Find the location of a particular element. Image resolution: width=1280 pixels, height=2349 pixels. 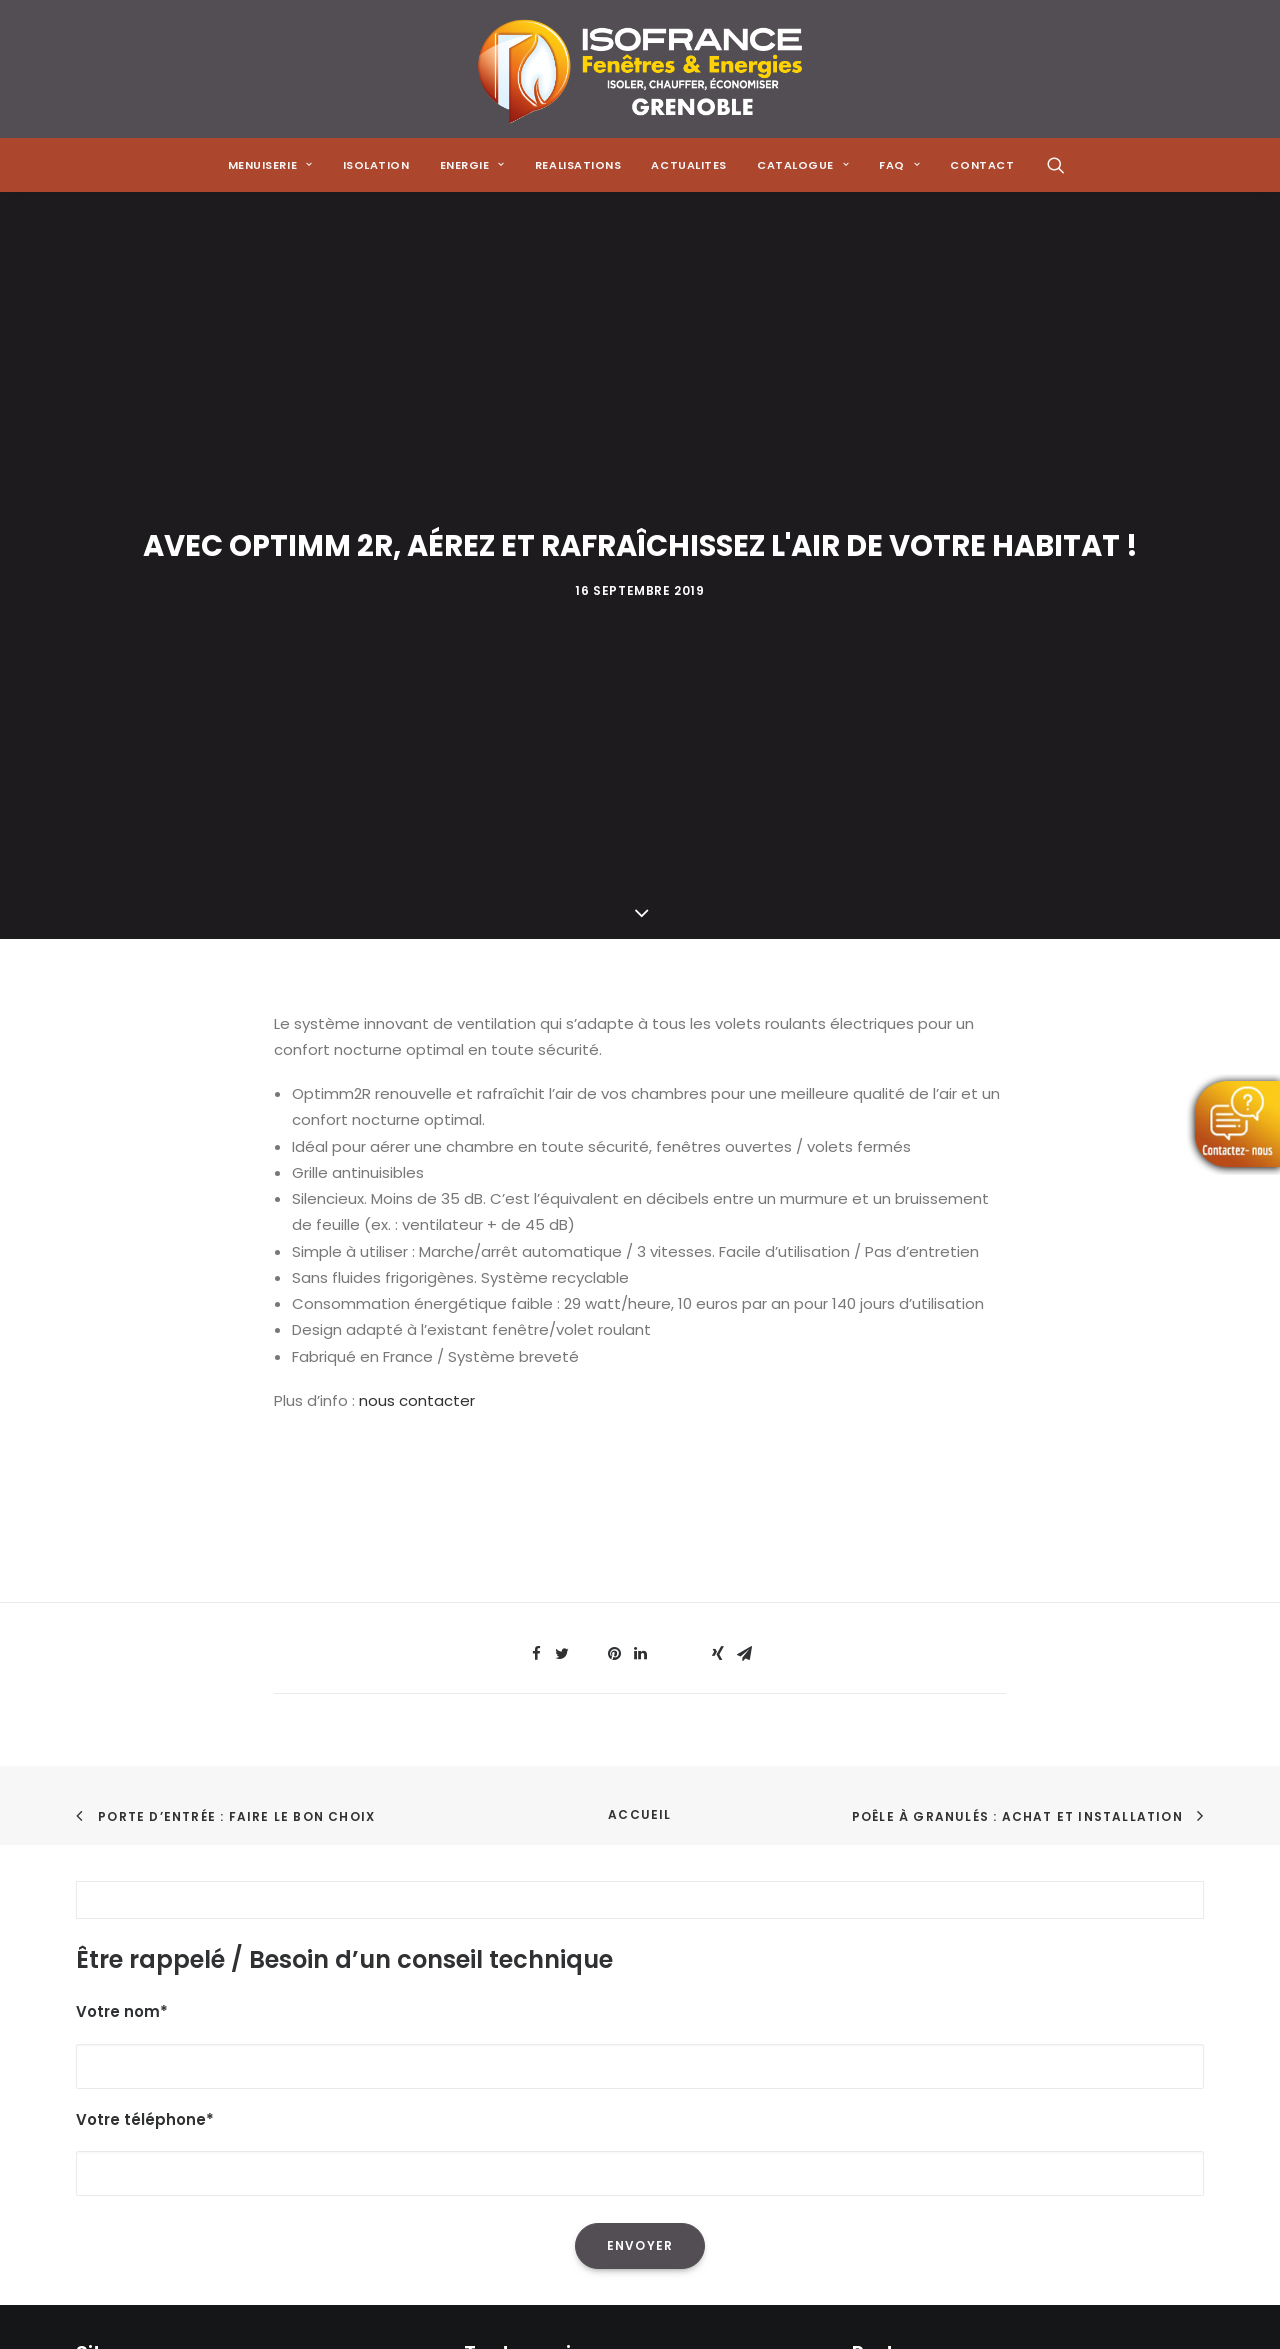

ENERGIE is located at coordinates (472, 165).